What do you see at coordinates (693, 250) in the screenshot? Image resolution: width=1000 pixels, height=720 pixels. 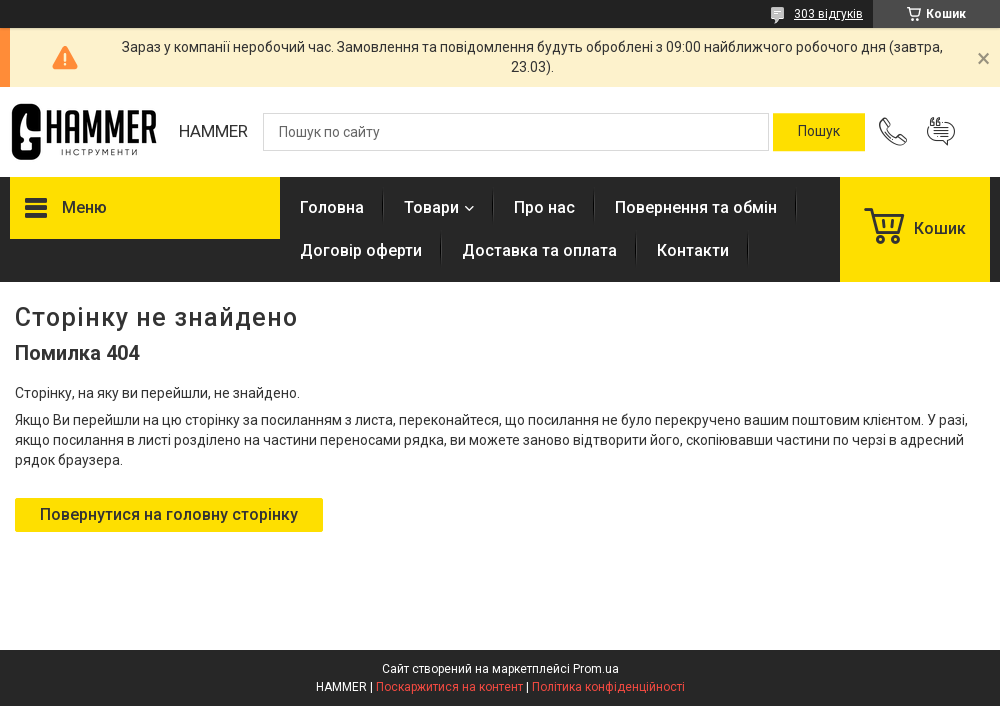 I see `Контакти` at bounding box center [693, 250].